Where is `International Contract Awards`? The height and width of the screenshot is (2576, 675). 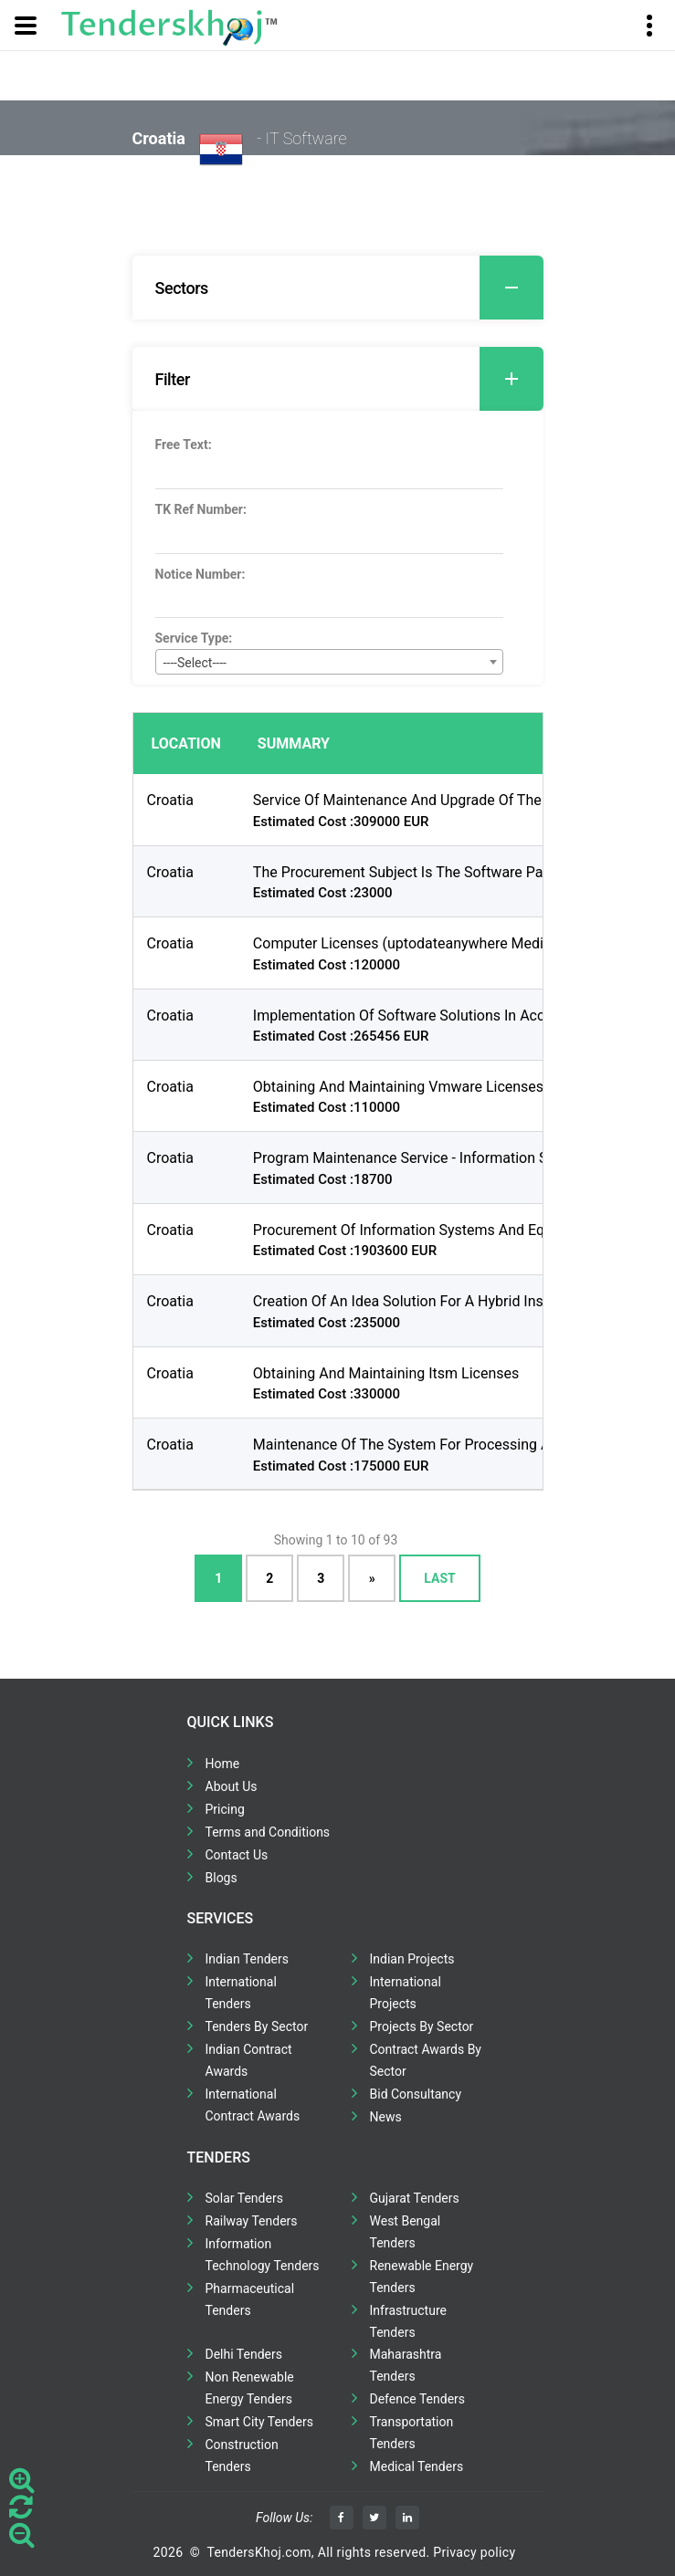 International Contract Awards is located at coordinates (253, 2105).